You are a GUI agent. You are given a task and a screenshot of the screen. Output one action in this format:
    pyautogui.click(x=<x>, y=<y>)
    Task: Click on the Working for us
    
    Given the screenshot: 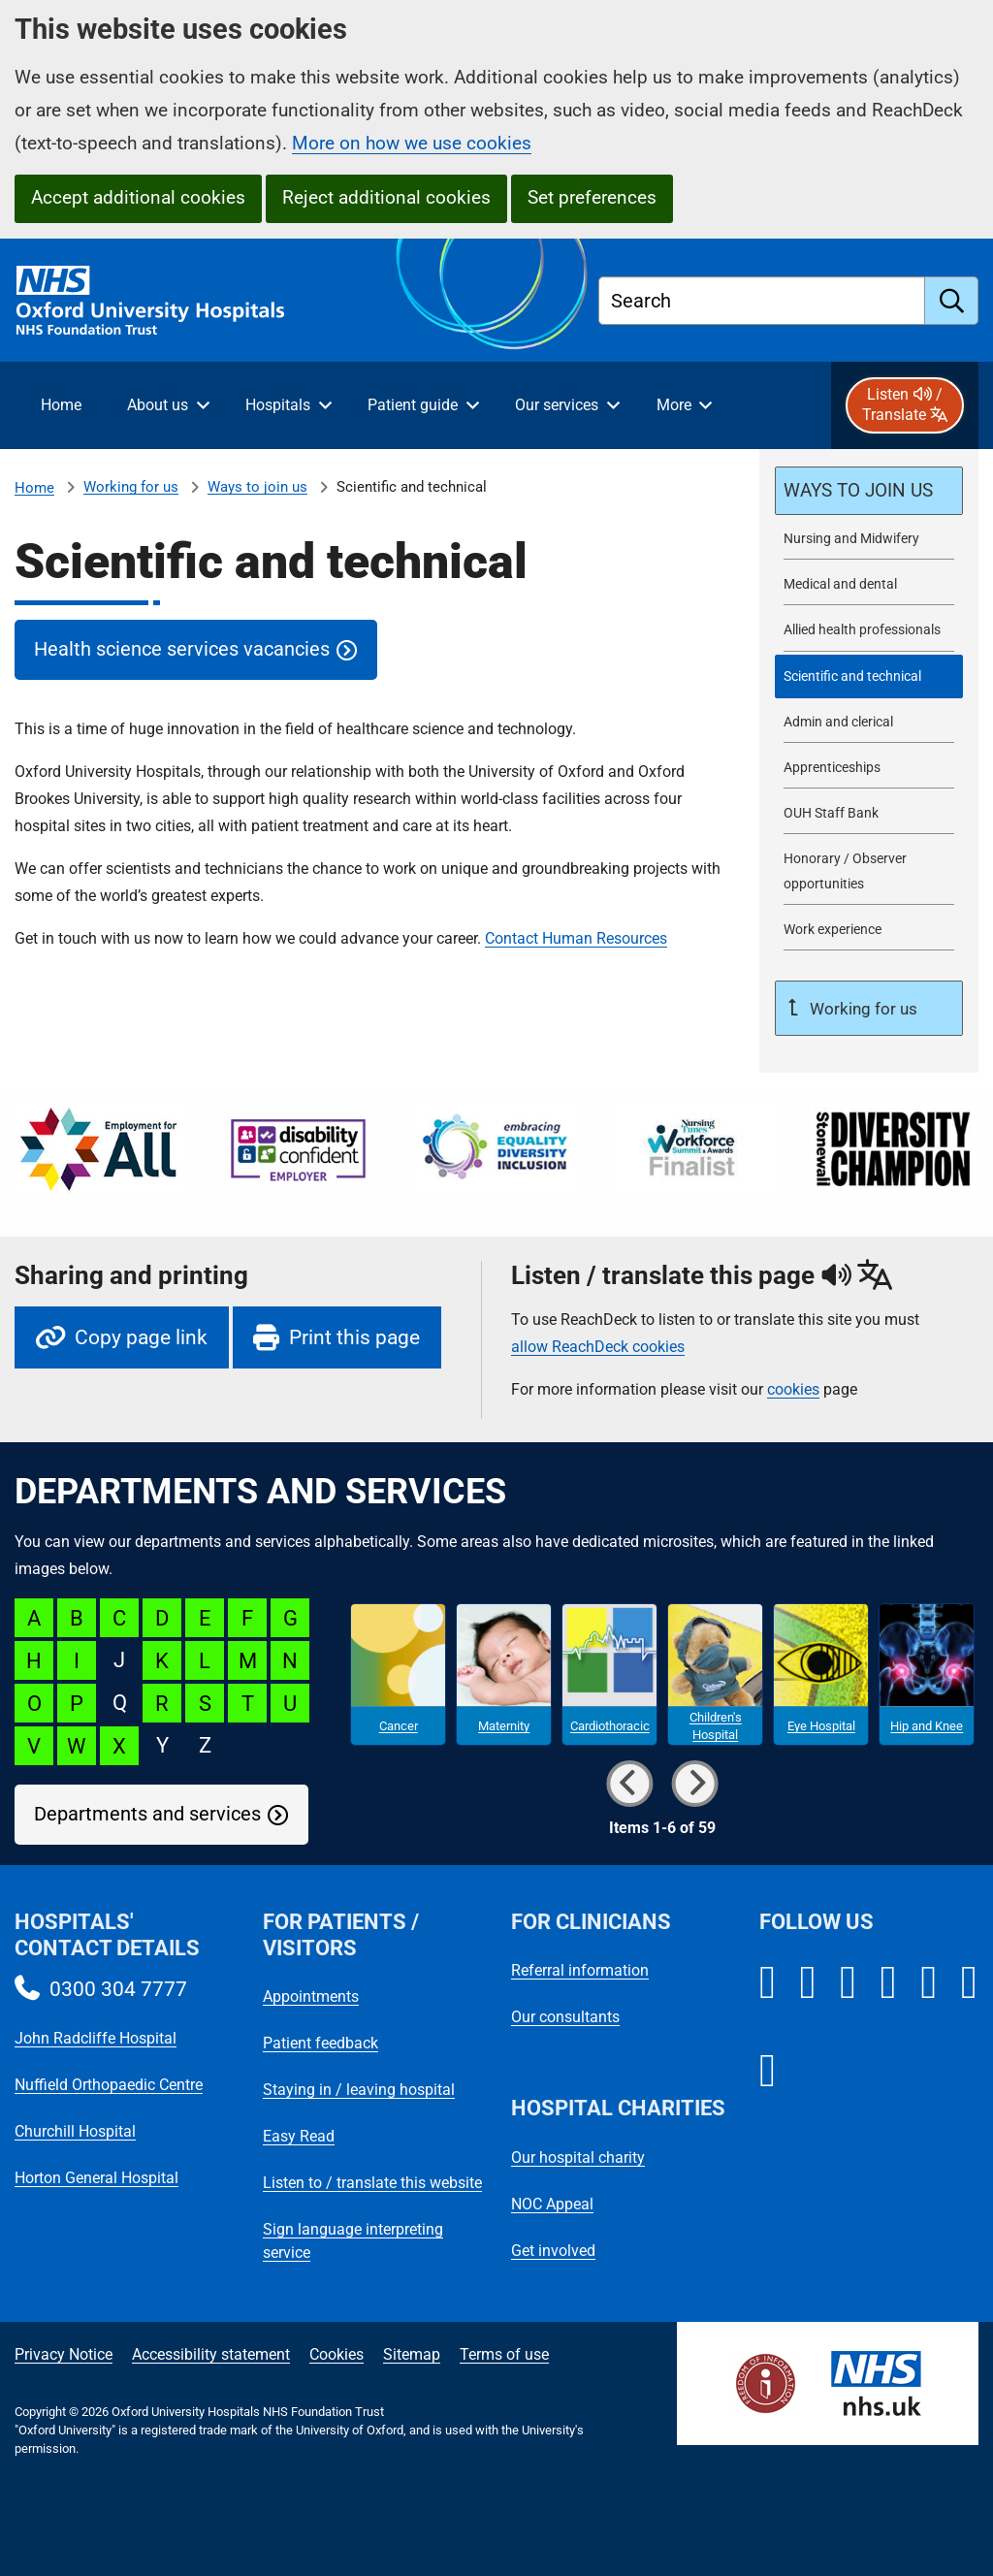 What is the action you would take?
    pyautogui.click(x=130, y=487)
    